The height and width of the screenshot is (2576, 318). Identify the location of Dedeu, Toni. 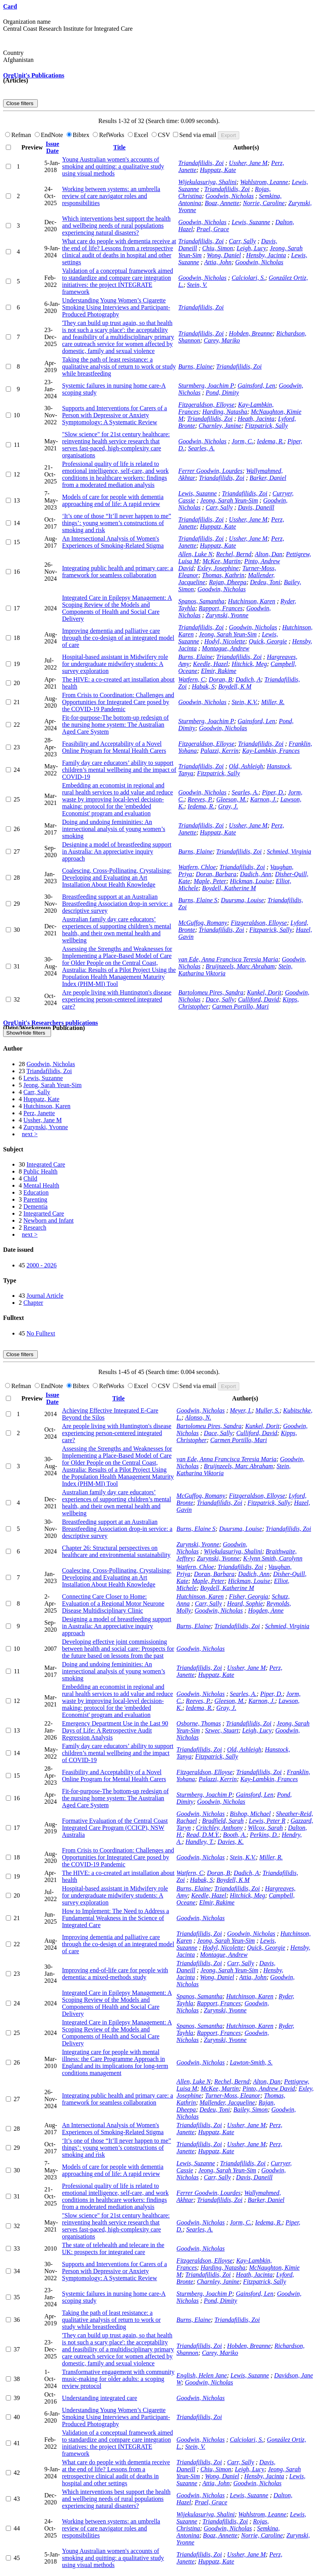
(265, 582).